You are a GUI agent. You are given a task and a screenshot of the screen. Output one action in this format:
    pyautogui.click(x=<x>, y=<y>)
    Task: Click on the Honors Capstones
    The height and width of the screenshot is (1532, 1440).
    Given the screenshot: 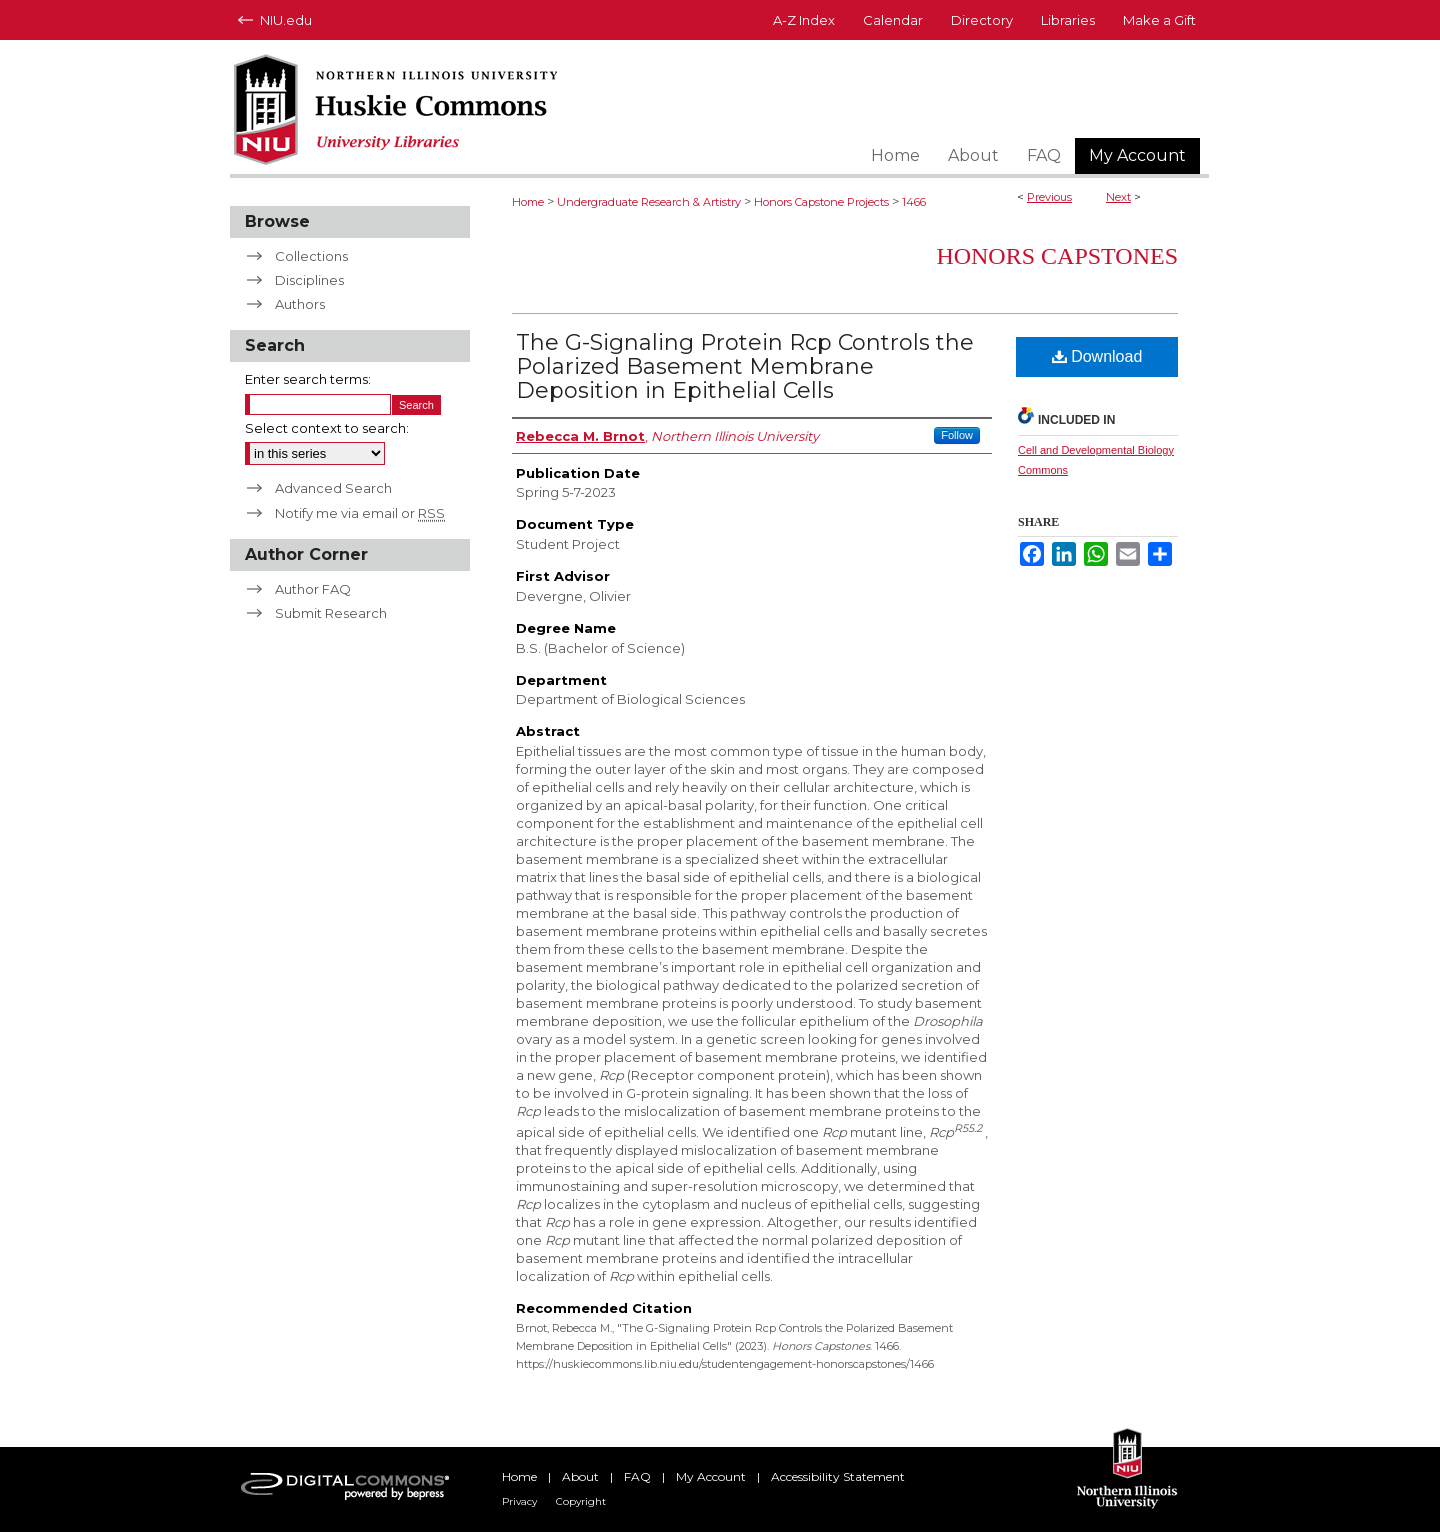 What is the action you would take?
    pyautogui.click(x=1057, y=256)
    